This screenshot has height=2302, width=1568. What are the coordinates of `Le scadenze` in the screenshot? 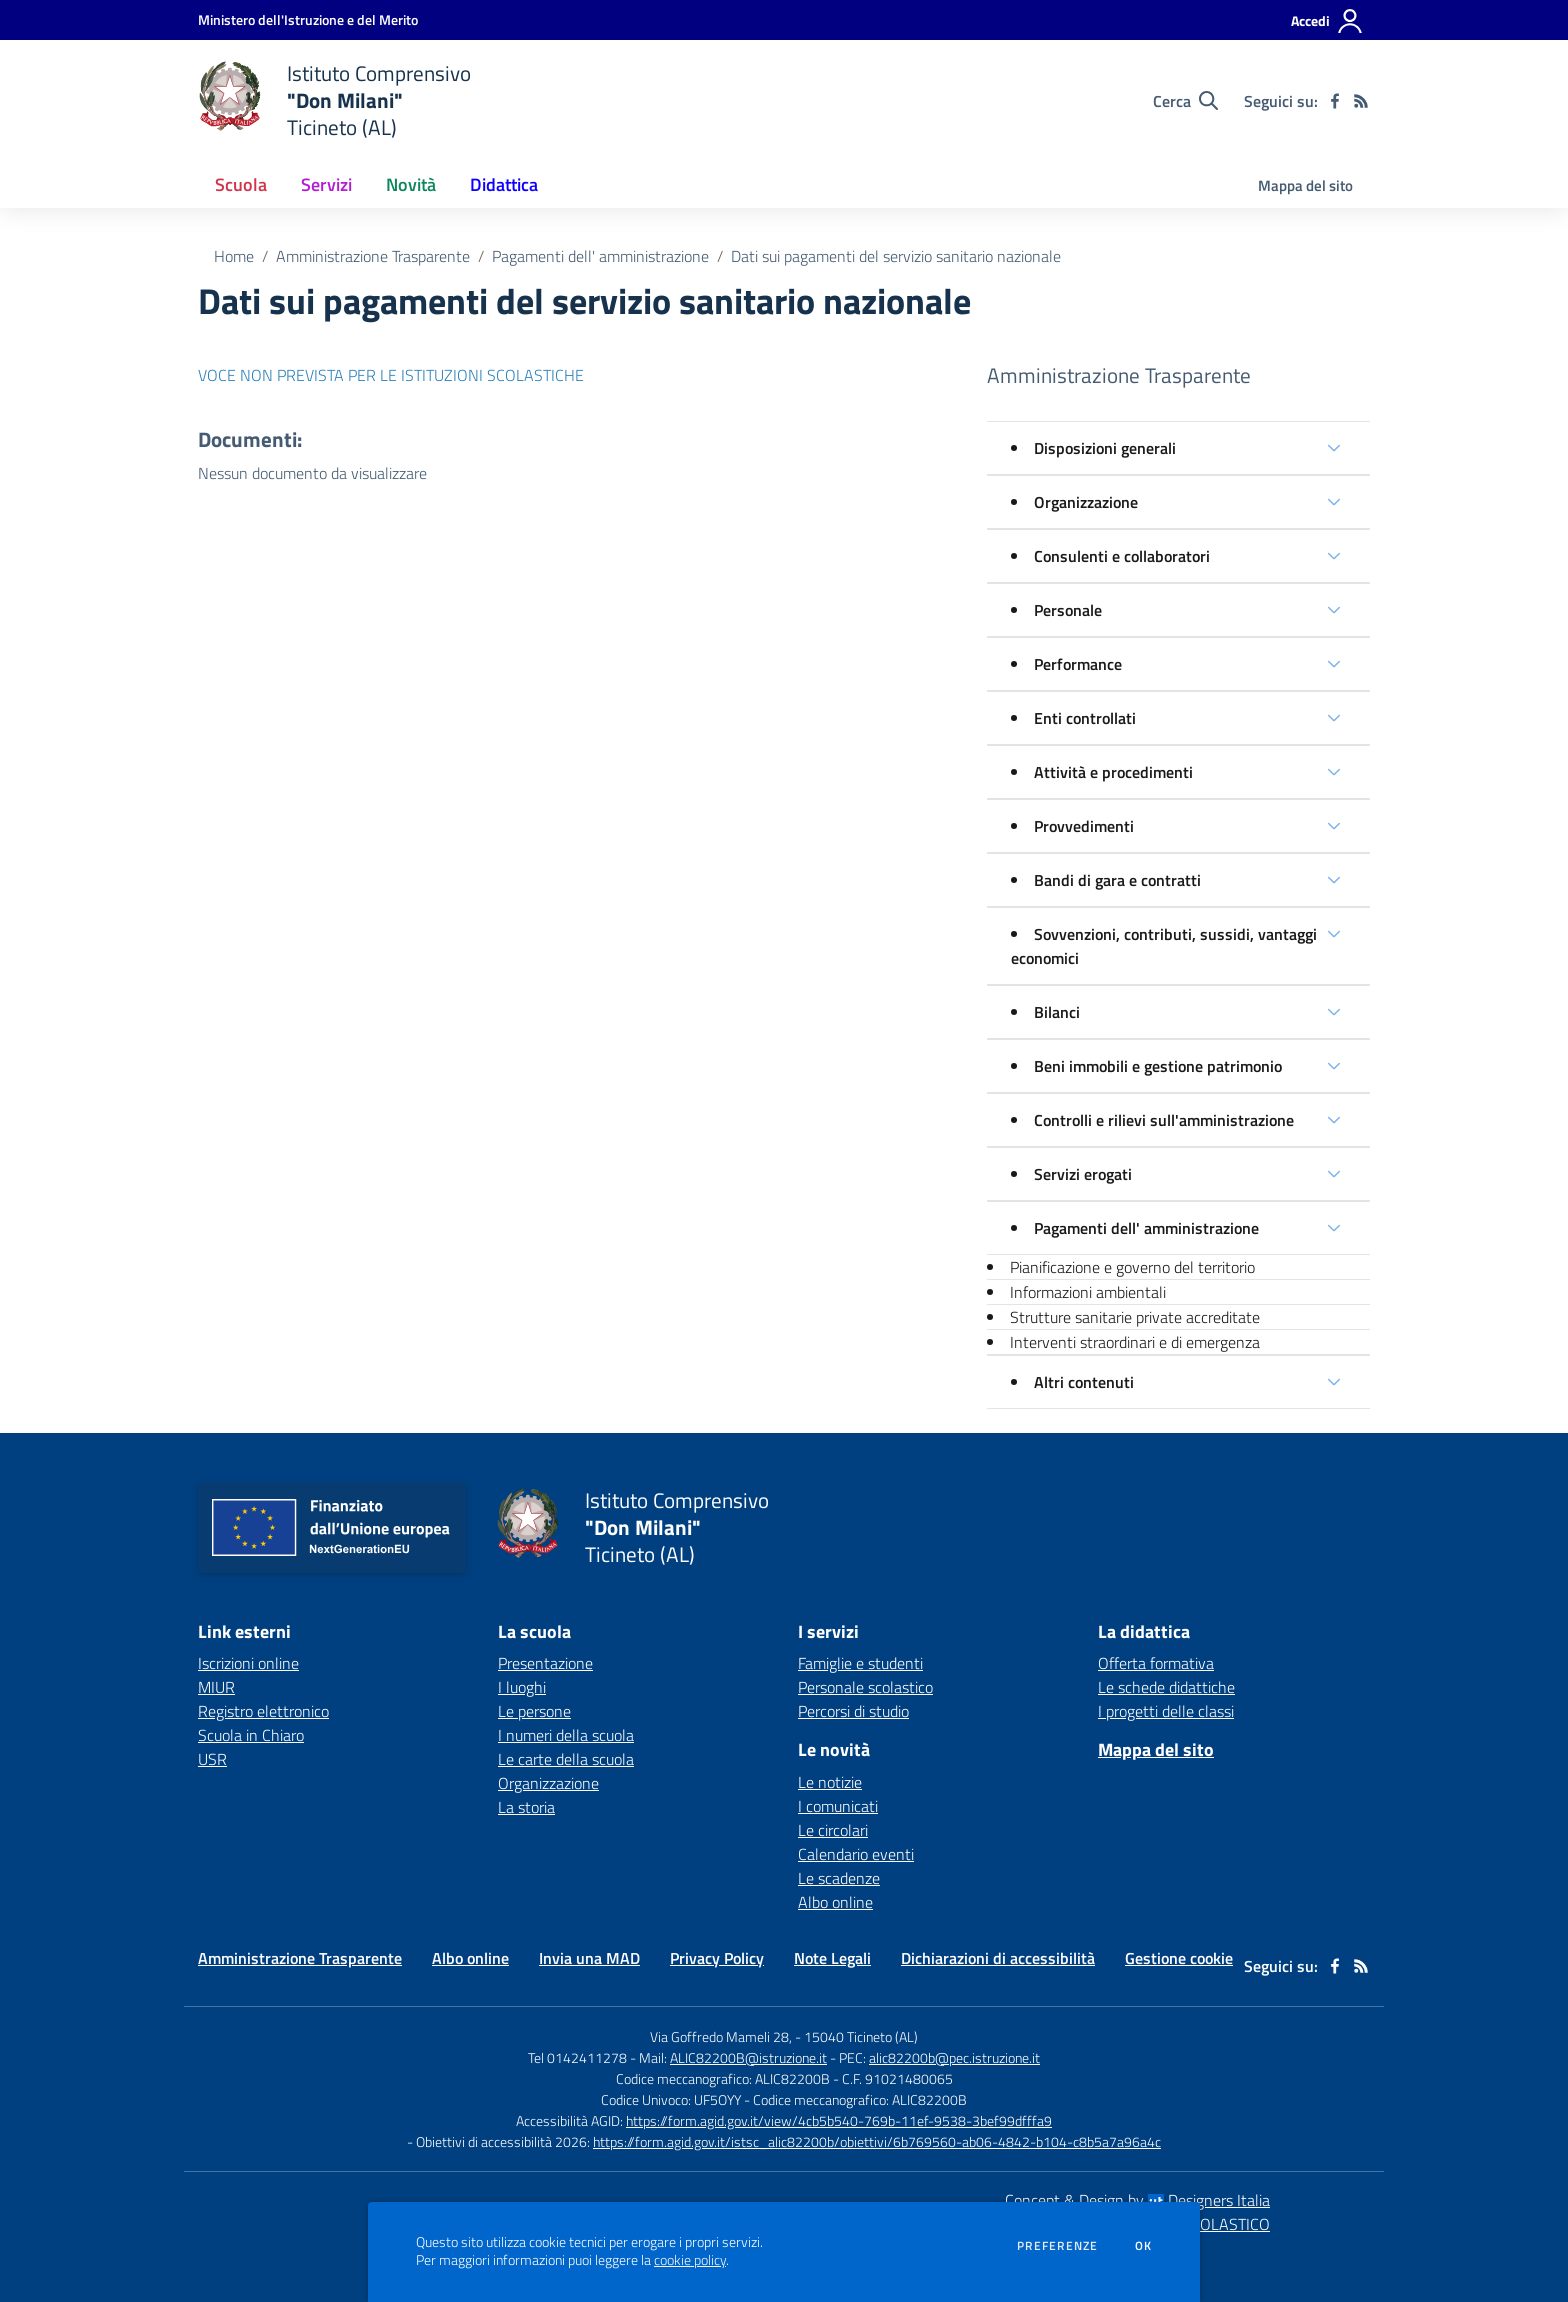 It's located at (839, 1878).